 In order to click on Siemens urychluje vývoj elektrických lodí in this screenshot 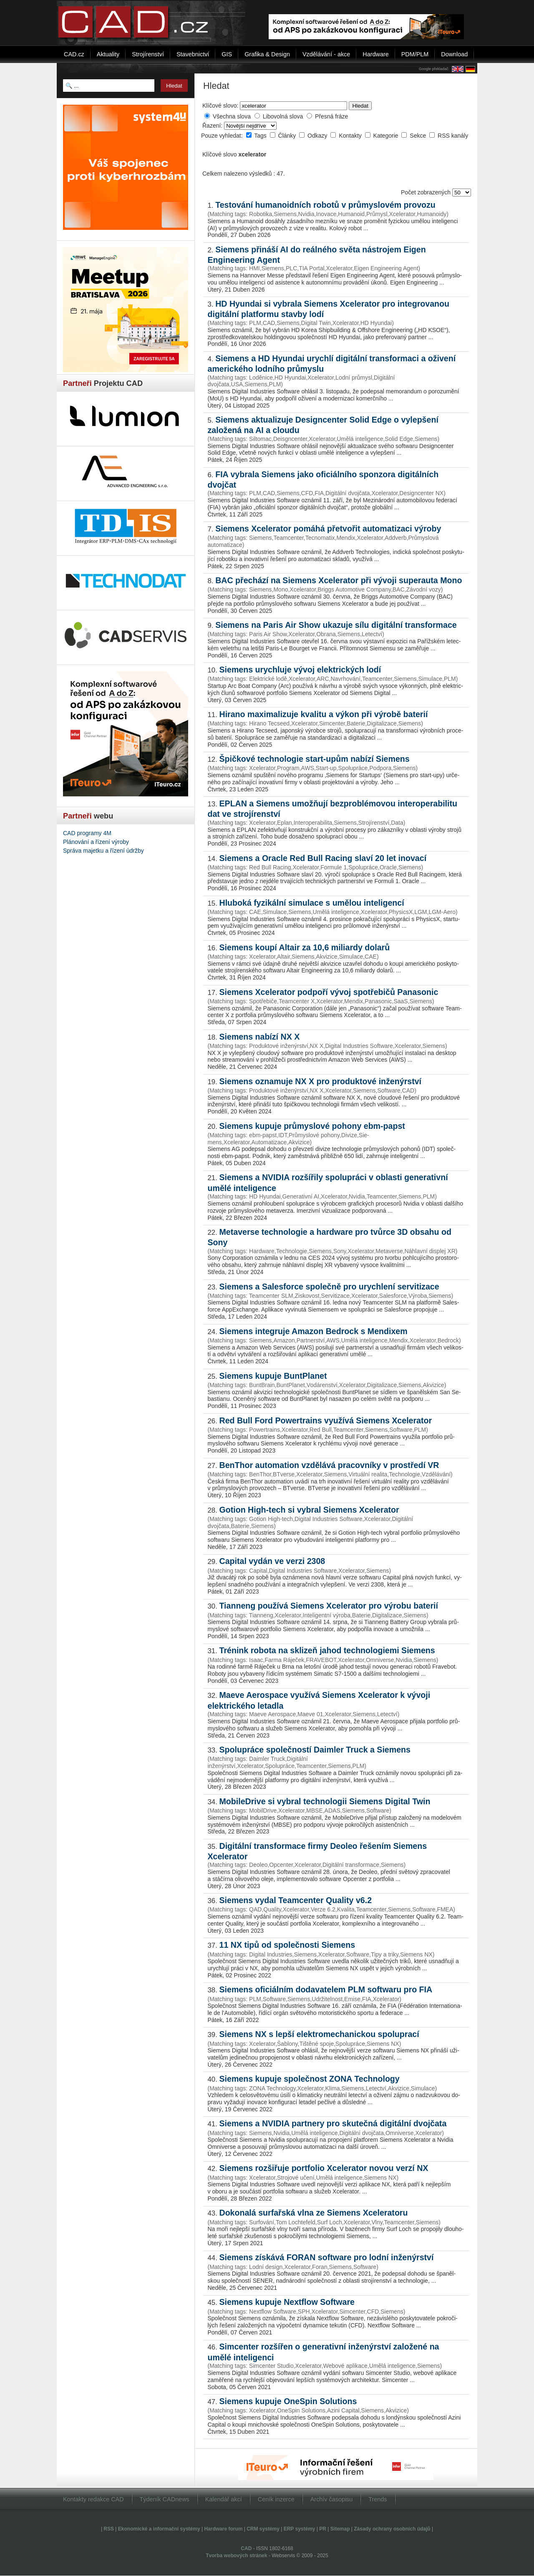, I will do `click(300, 669)`.